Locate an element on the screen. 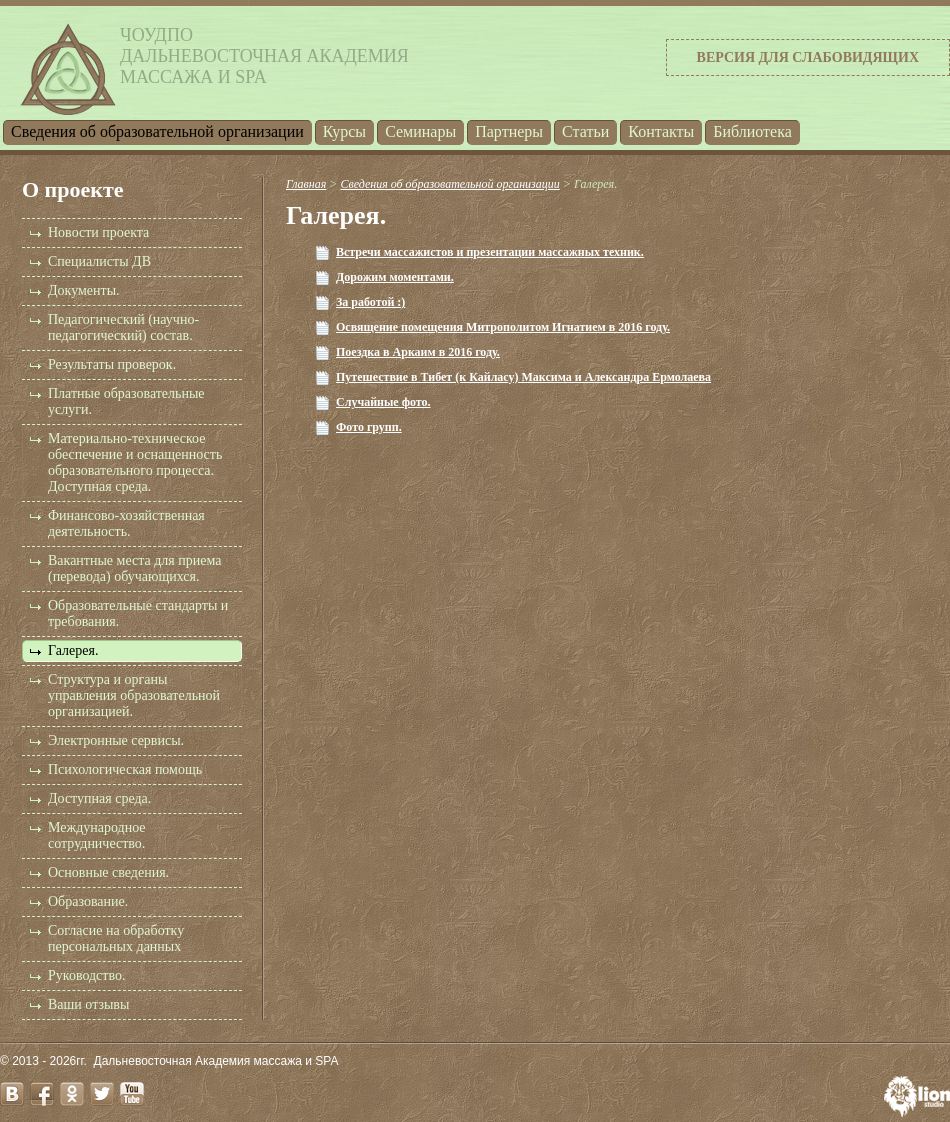 The width and height of the screenshot is (950, 1122). Партнеры is located at coordinates (509, 131).